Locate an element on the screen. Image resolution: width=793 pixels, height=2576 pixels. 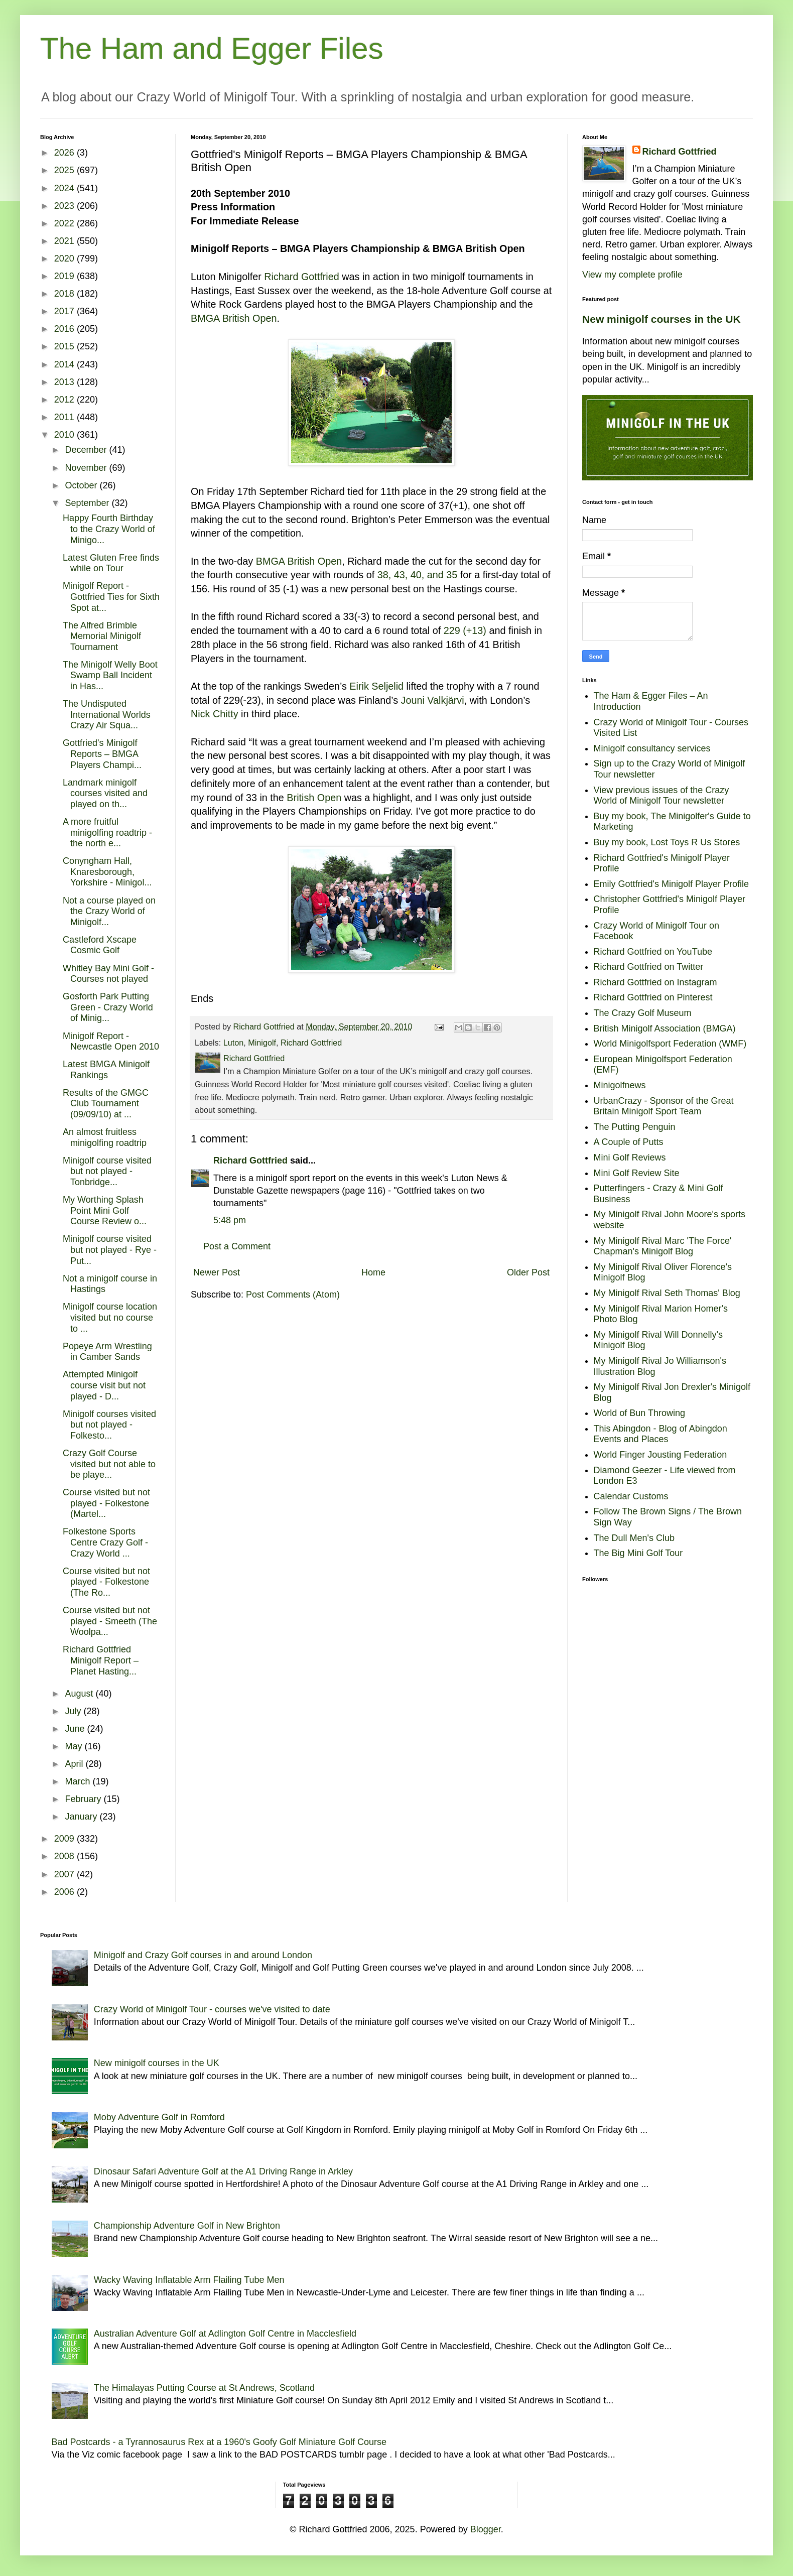
Gottfried's Minigolf Reports – BMGA Players Champi... is located at coordinates (102, 753).